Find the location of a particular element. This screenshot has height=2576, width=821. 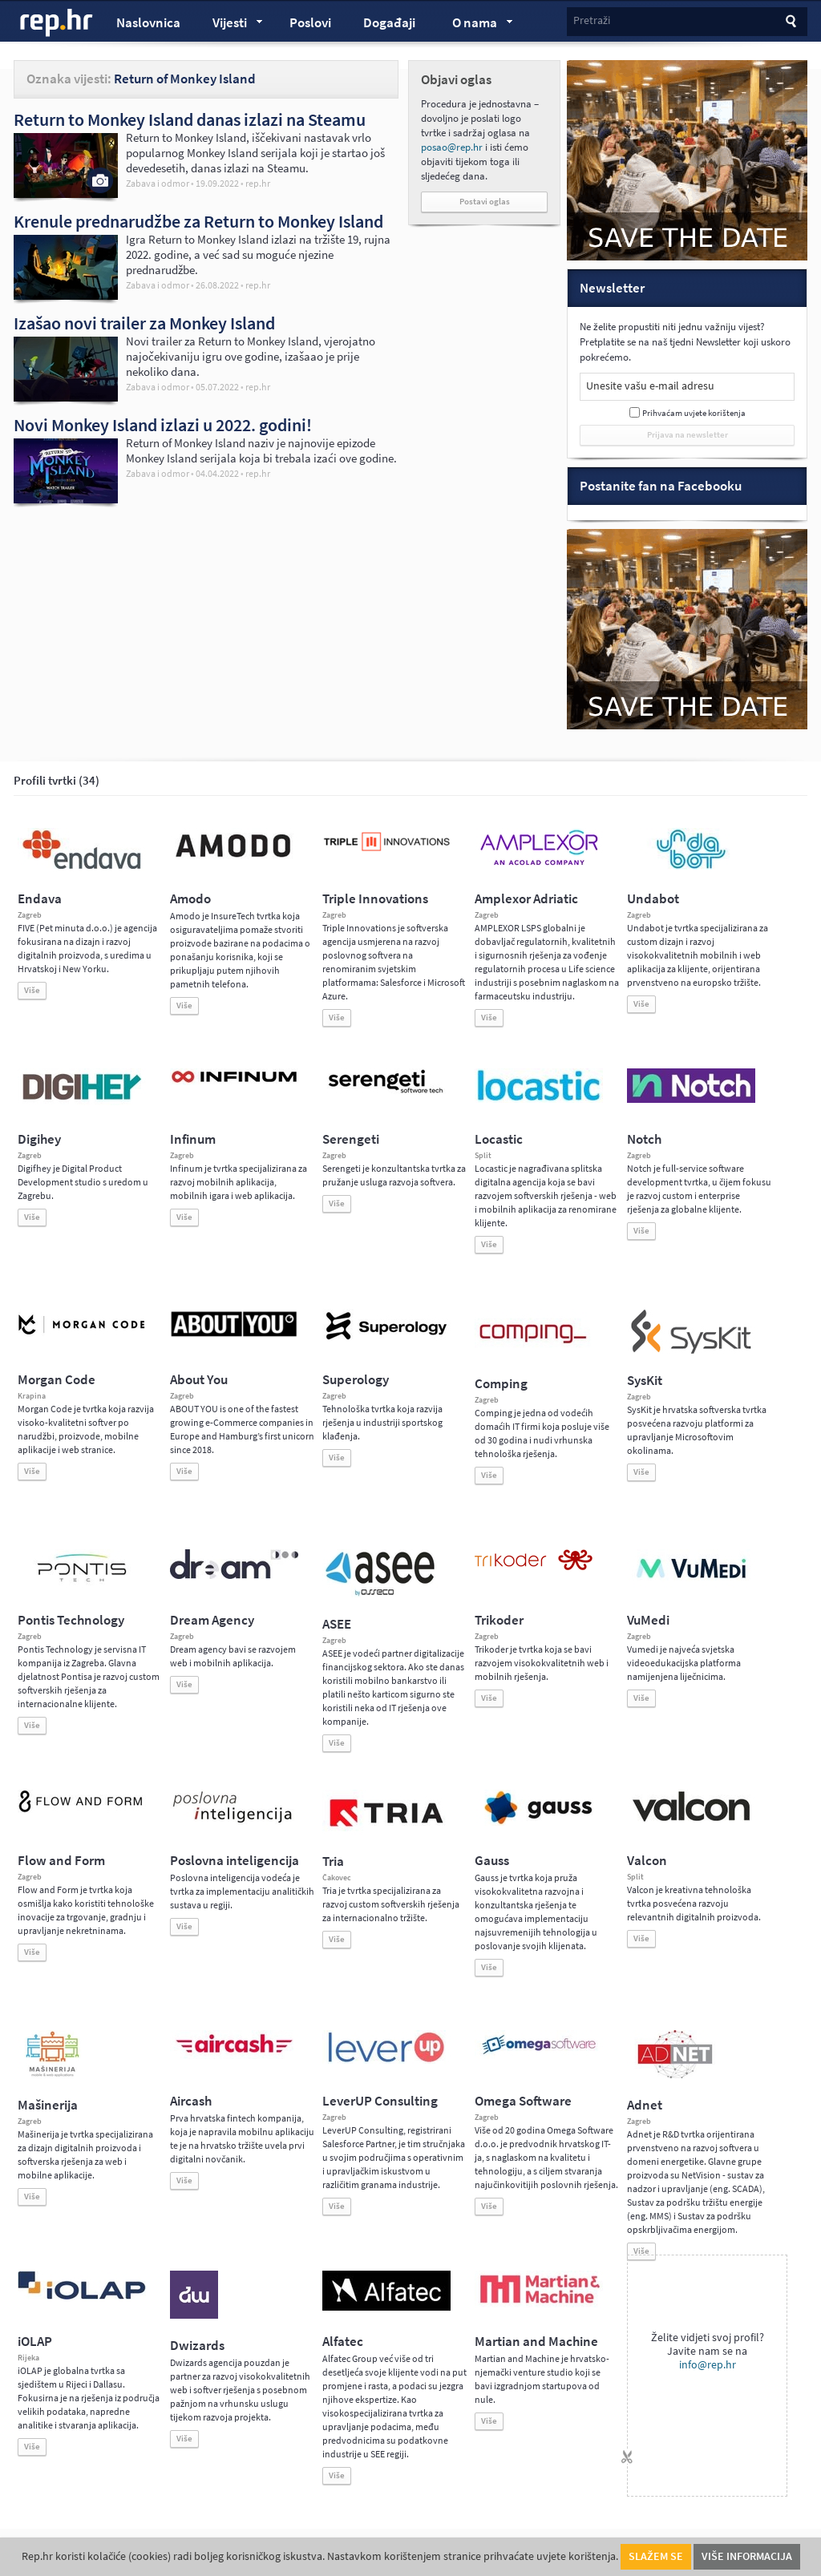

Krenule prednarudžbe za Return to Monkey Island is located at coordinates (198, 221).